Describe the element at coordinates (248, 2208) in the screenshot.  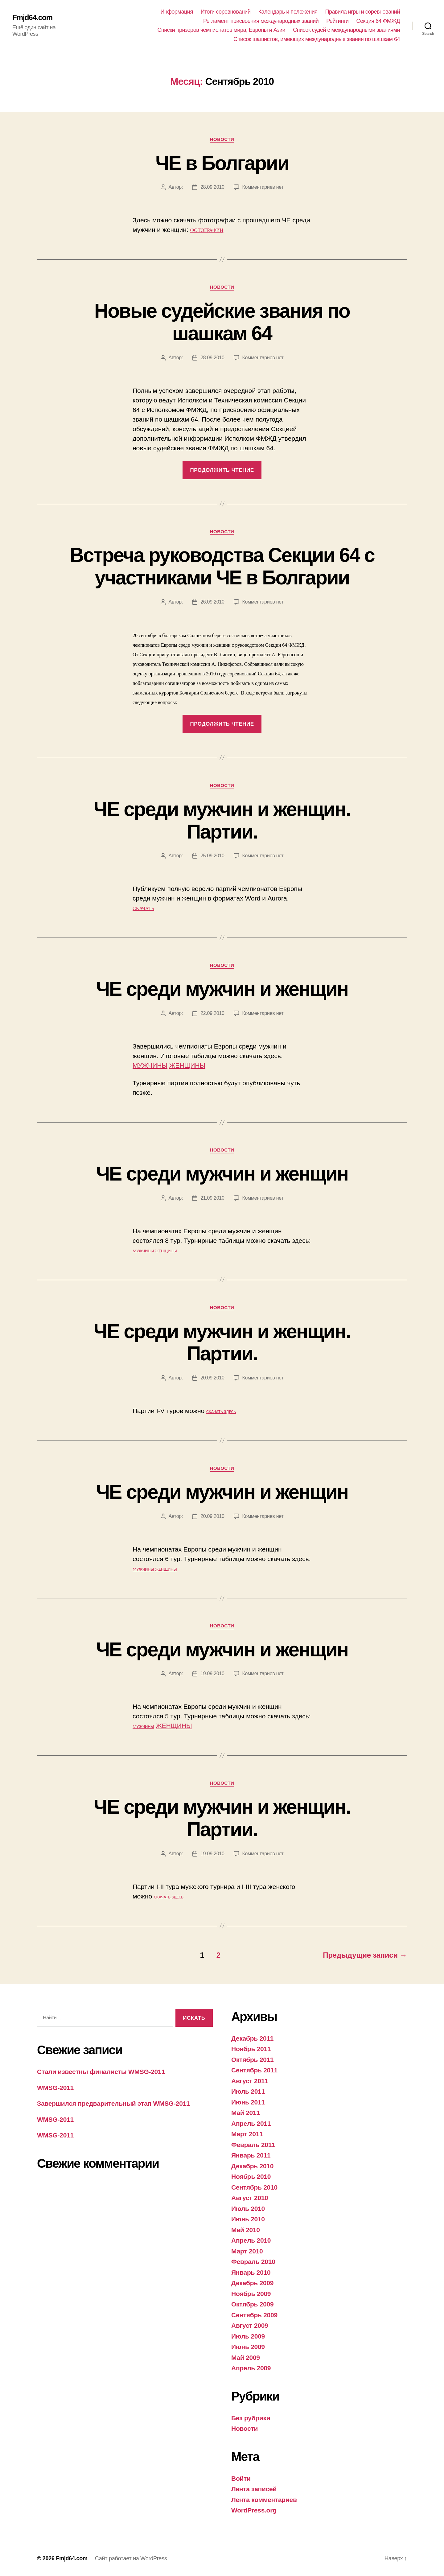
I see `Июль 2010` at that location.